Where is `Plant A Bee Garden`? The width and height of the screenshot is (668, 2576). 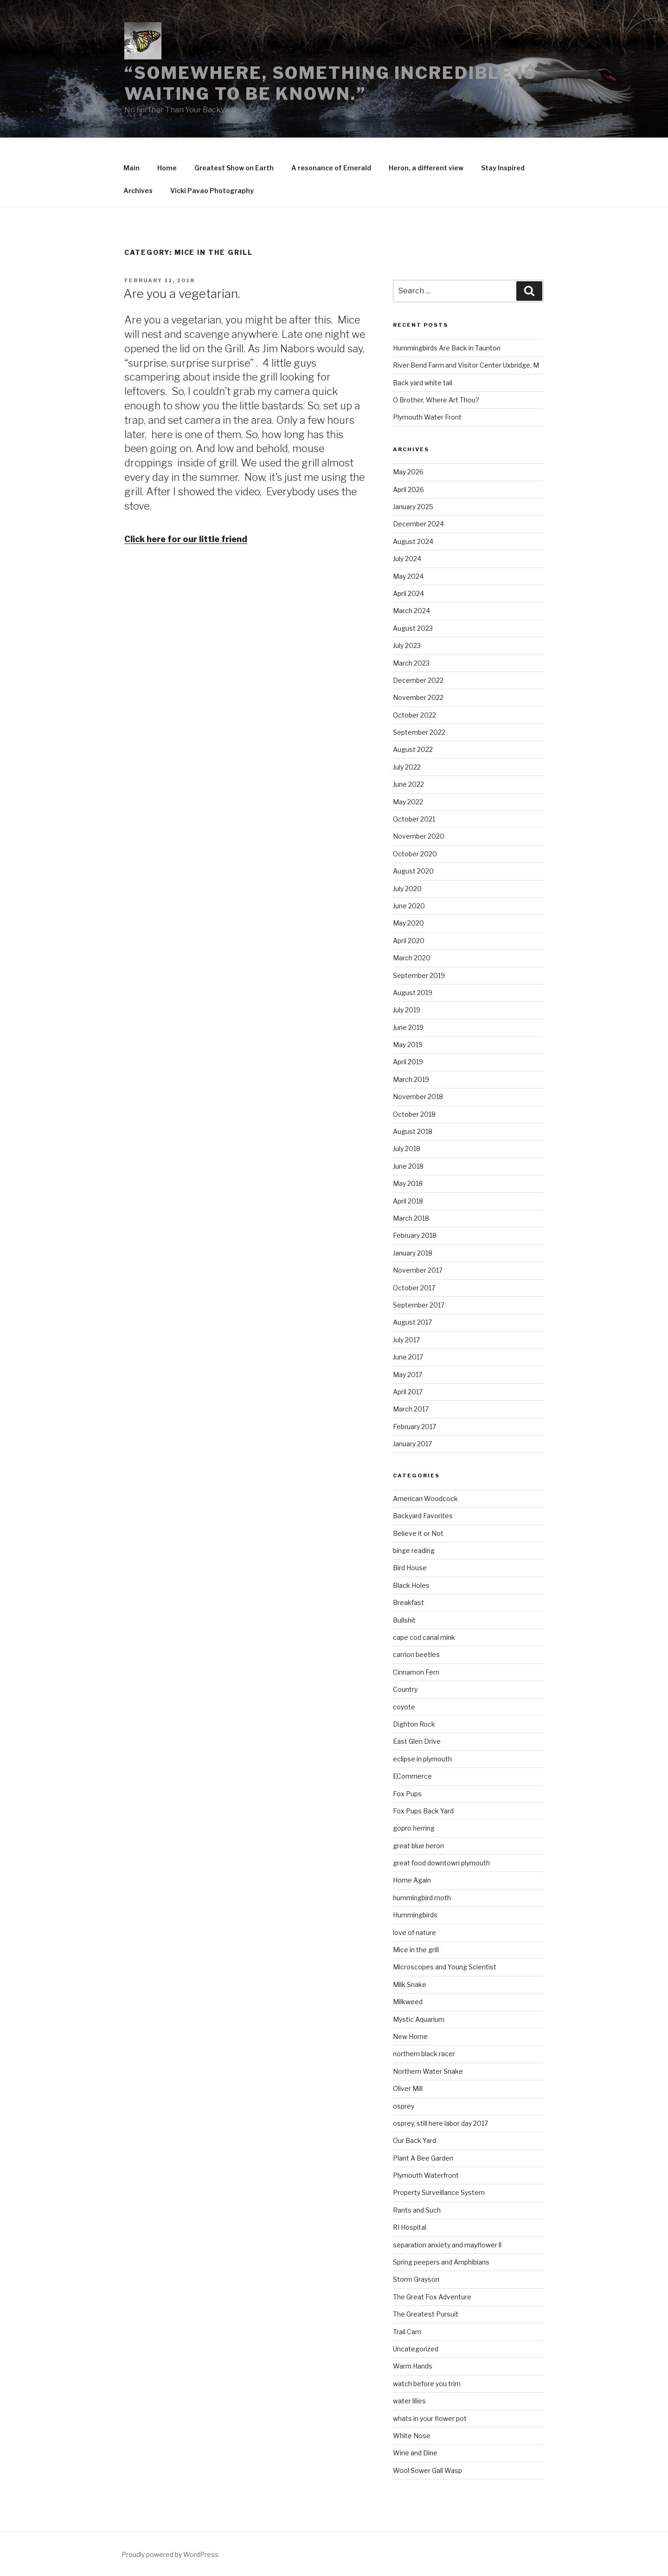 Plant A Bee Garden is located at coordinates (423, 2158).